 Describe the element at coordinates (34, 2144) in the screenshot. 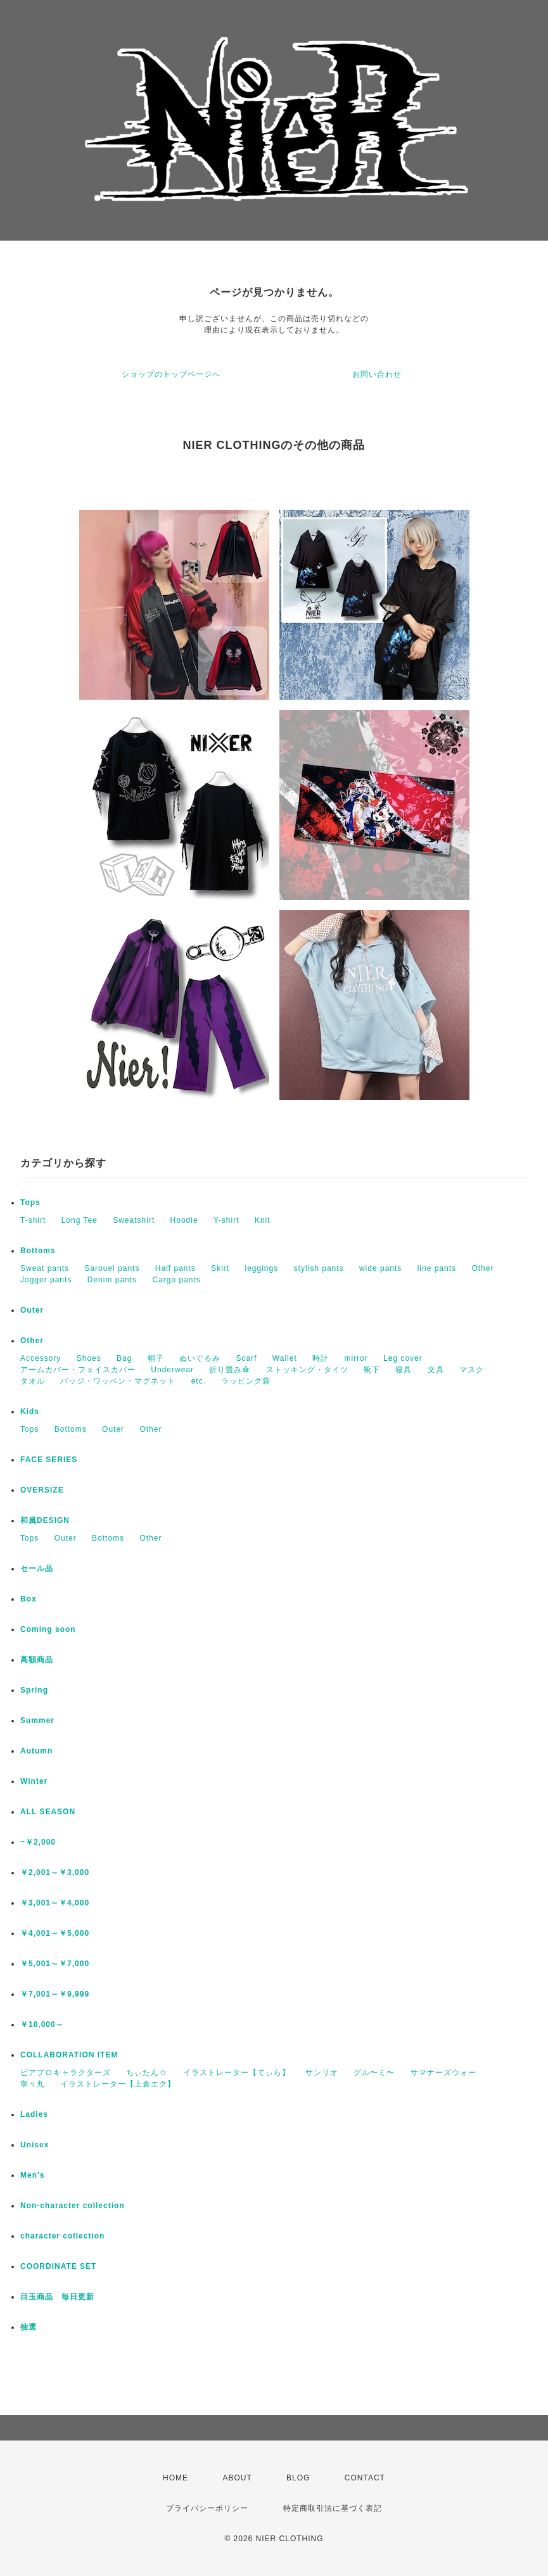

I see `Unisex` at that location.